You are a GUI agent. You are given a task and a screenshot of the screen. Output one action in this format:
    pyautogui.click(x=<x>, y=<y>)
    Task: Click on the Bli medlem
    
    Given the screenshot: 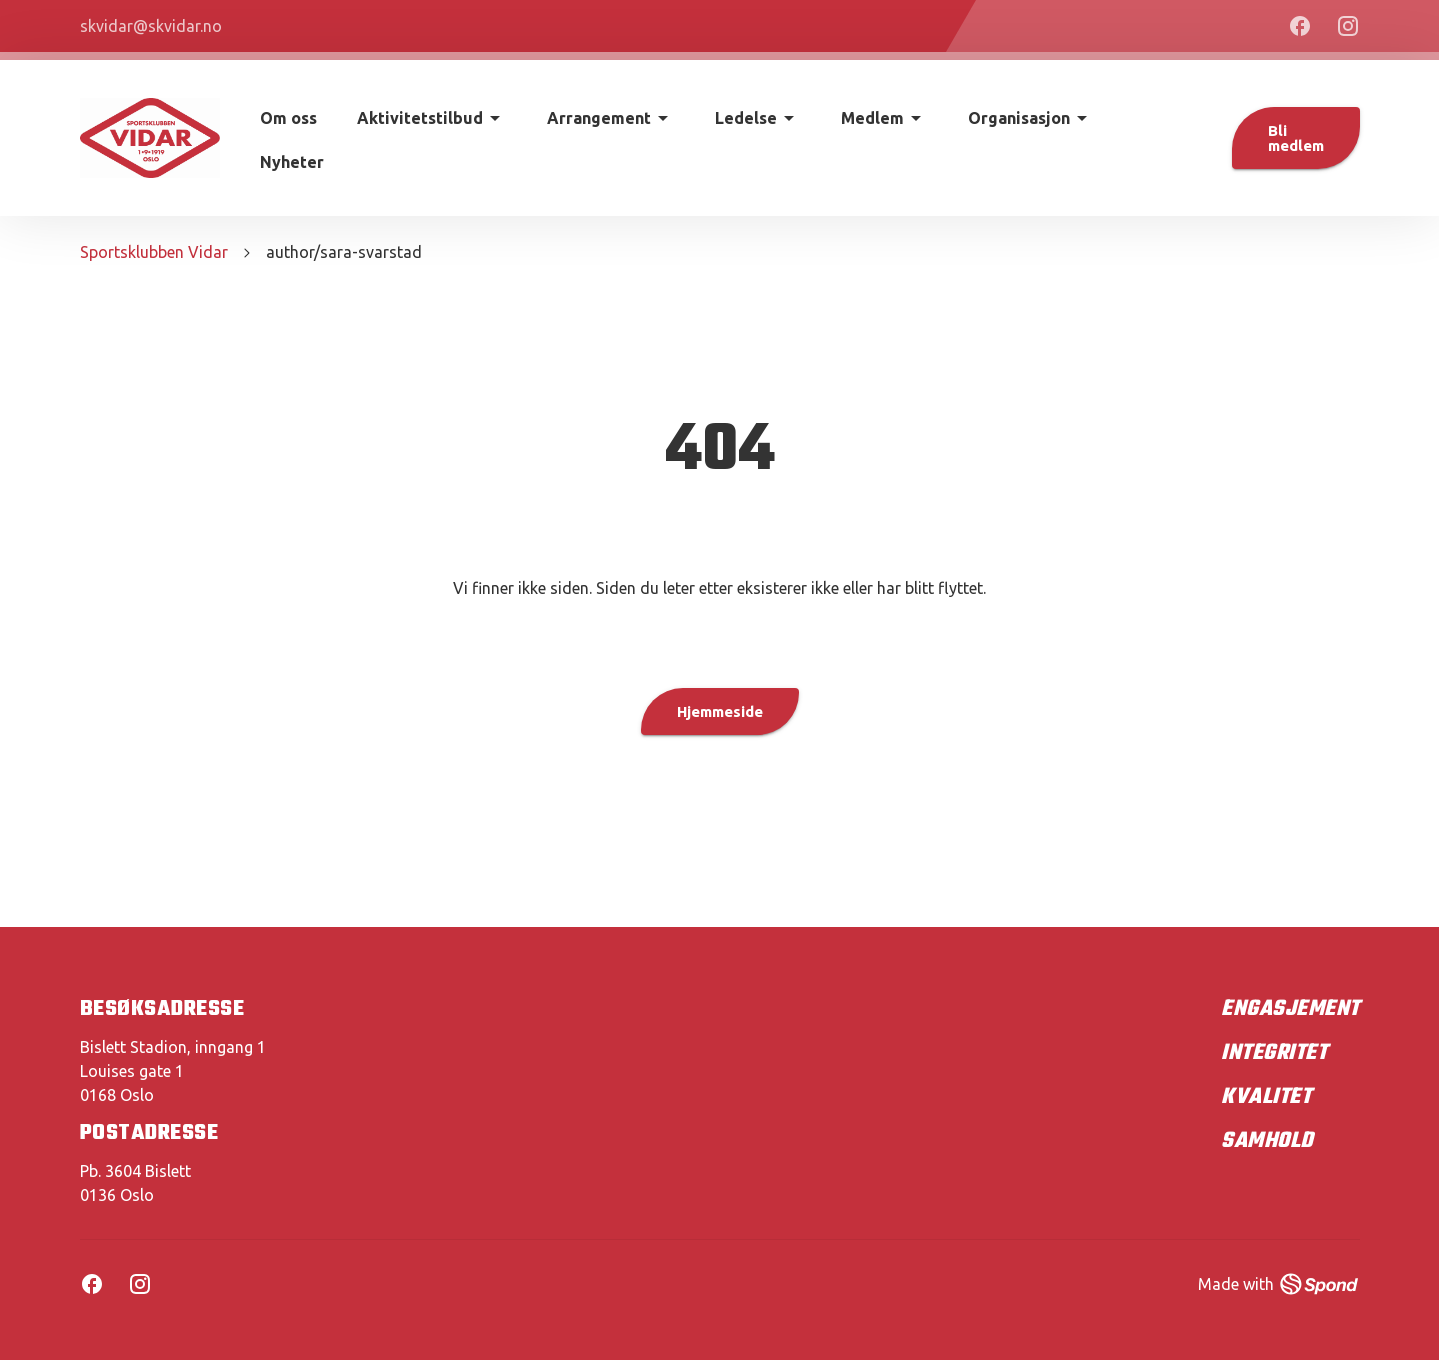 What is the action you would take?
    pyautogui.click(x=1296, y=138)
    